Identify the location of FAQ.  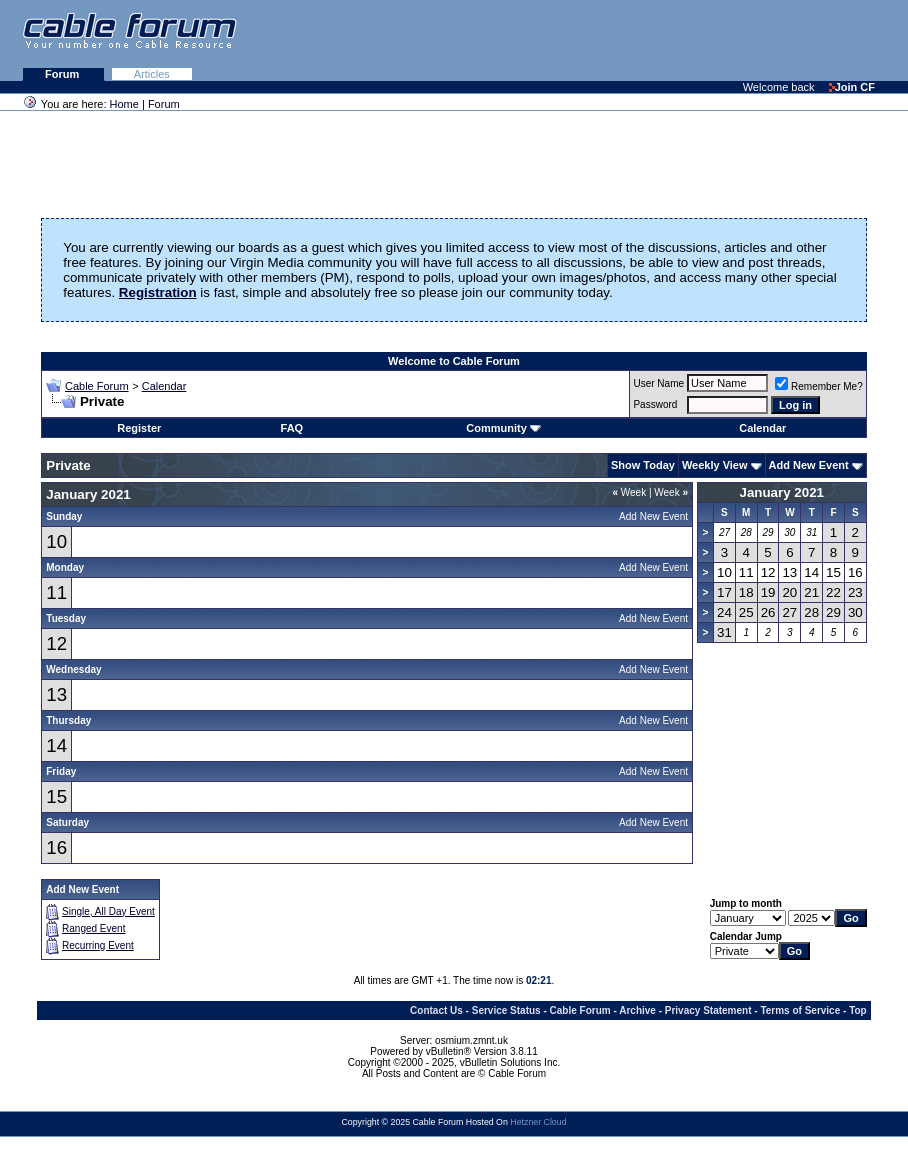
(292, 428).